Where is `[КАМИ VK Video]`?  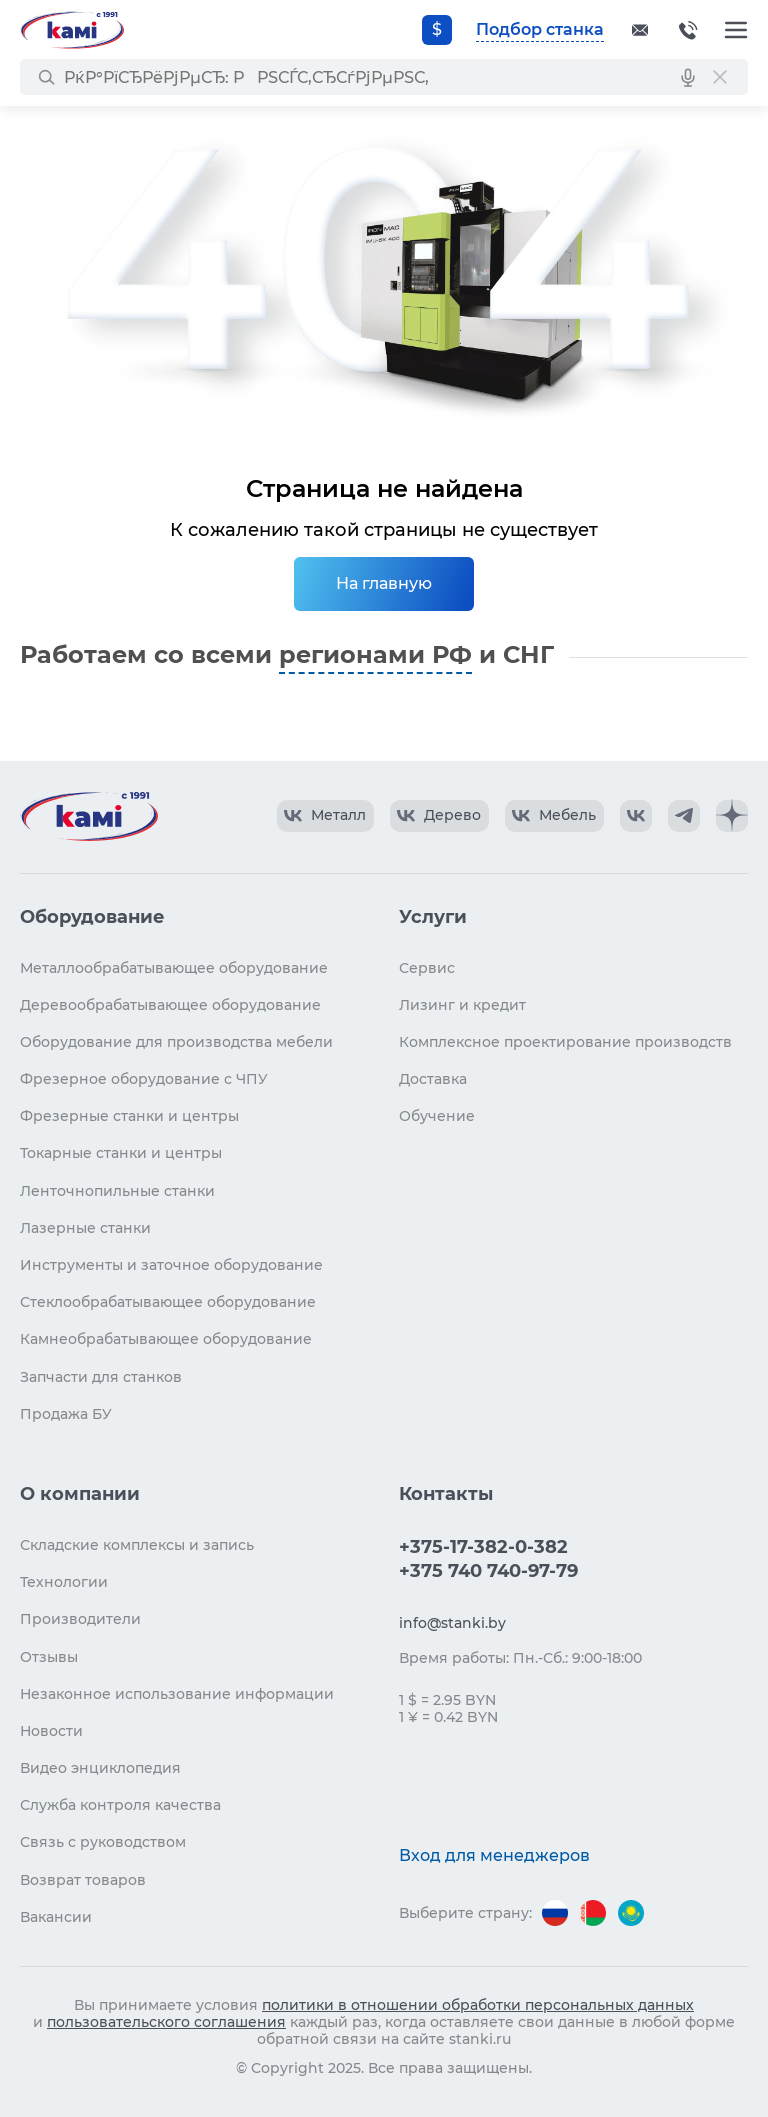 [КАМИ VK Video] is located at coordinates (325, 816).